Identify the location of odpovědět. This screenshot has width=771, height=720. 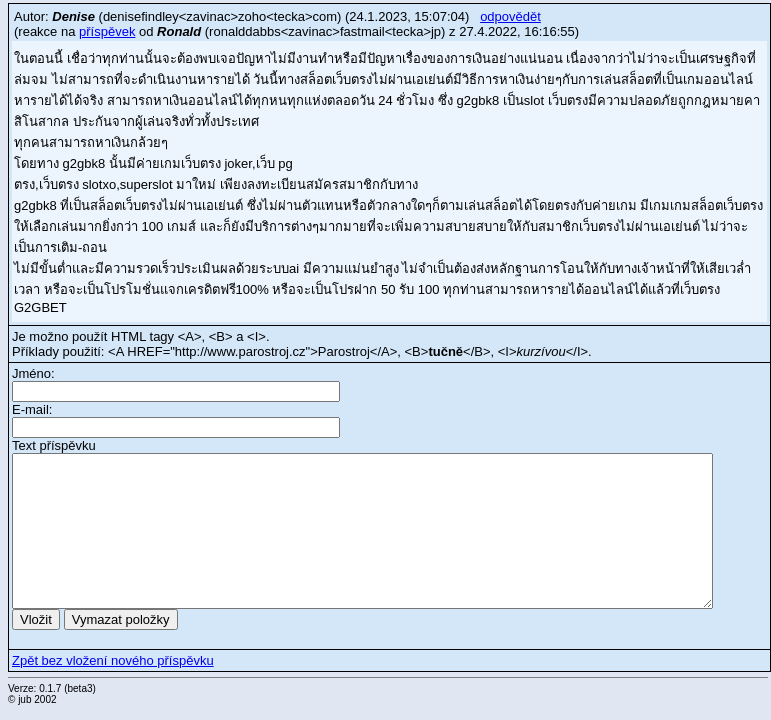
(510, 16).